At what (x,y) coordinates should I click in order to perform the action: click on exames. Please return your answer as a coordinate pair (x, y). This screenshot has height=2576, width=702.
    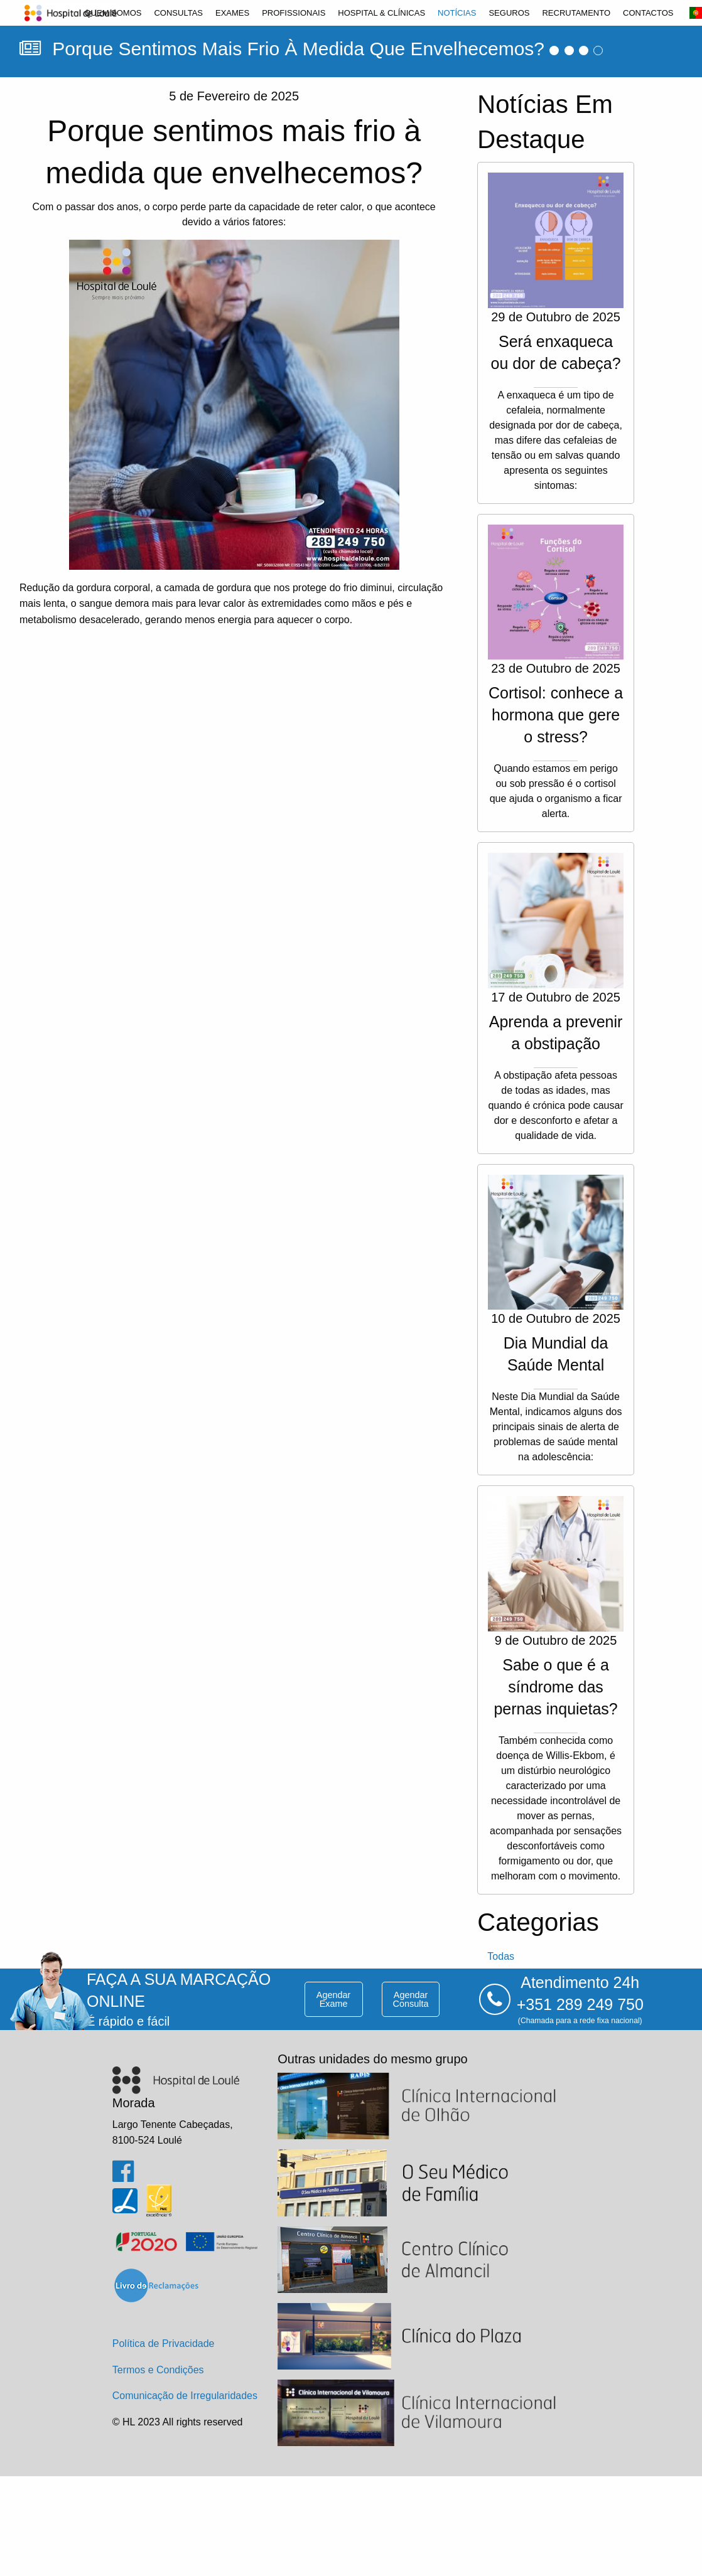
    Looking at the image, I should click on (232, 13).